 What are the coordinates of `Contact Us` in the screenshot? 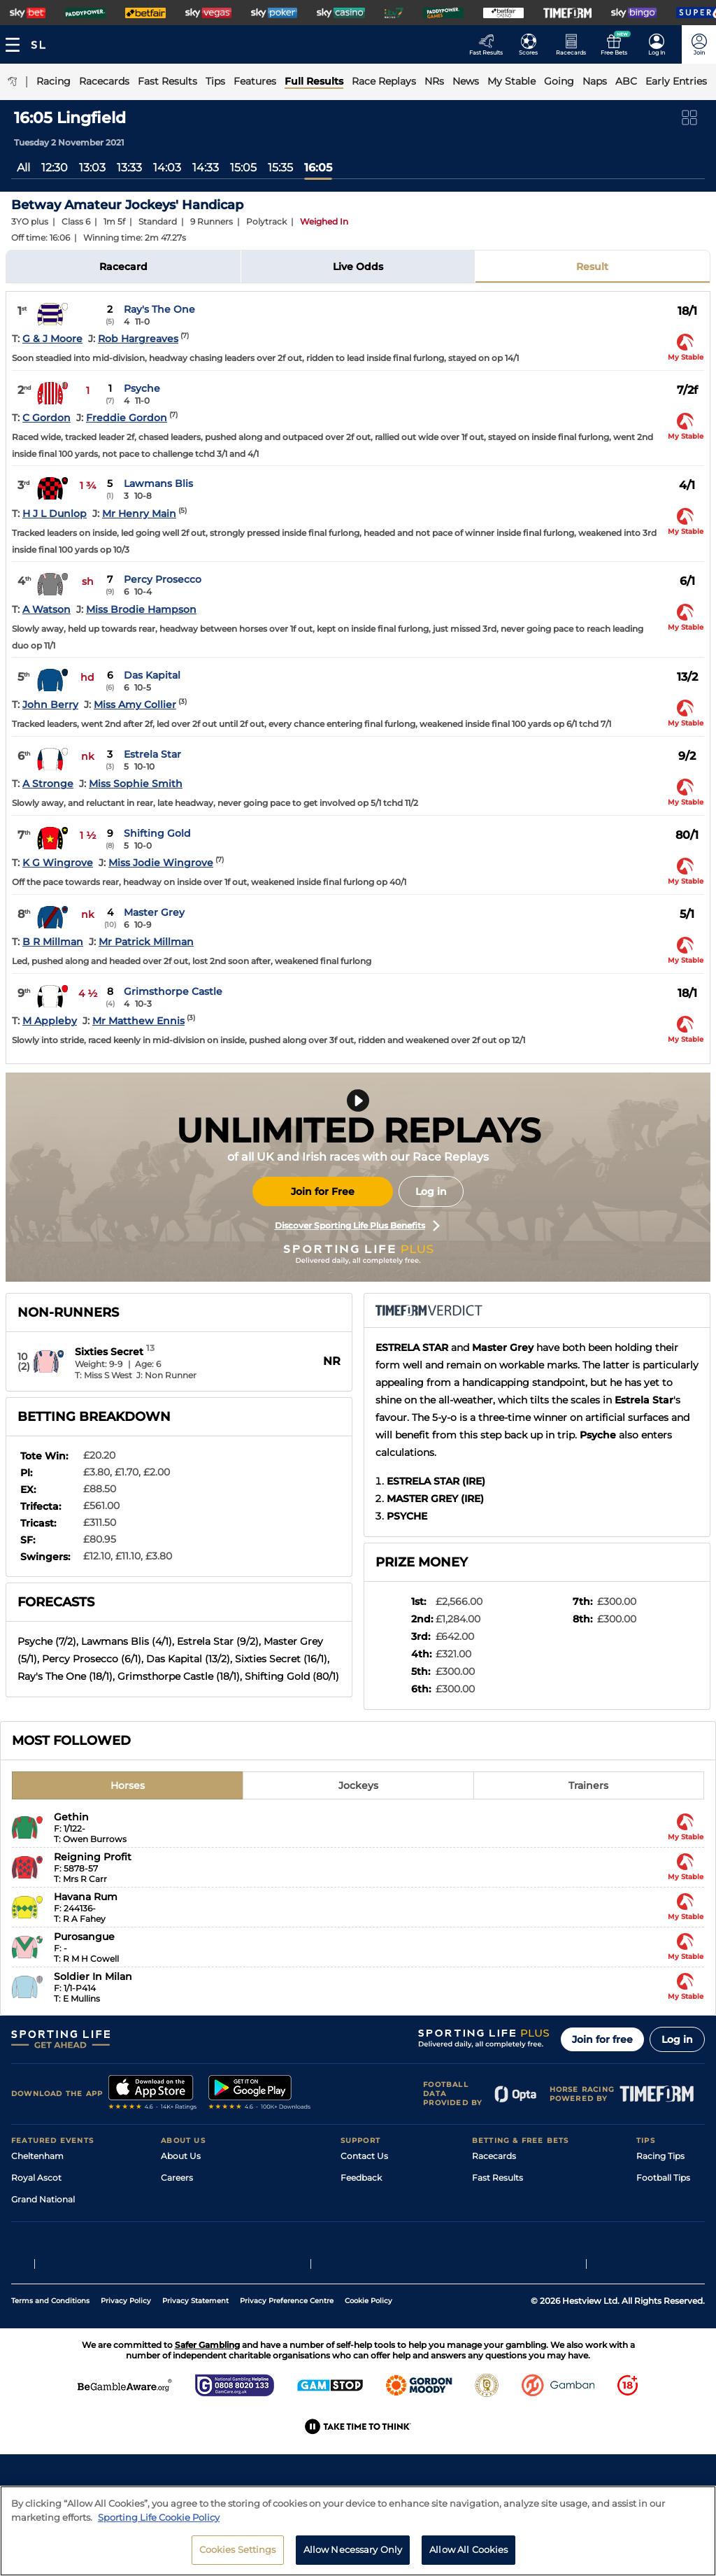 It's located at (364, 2156).